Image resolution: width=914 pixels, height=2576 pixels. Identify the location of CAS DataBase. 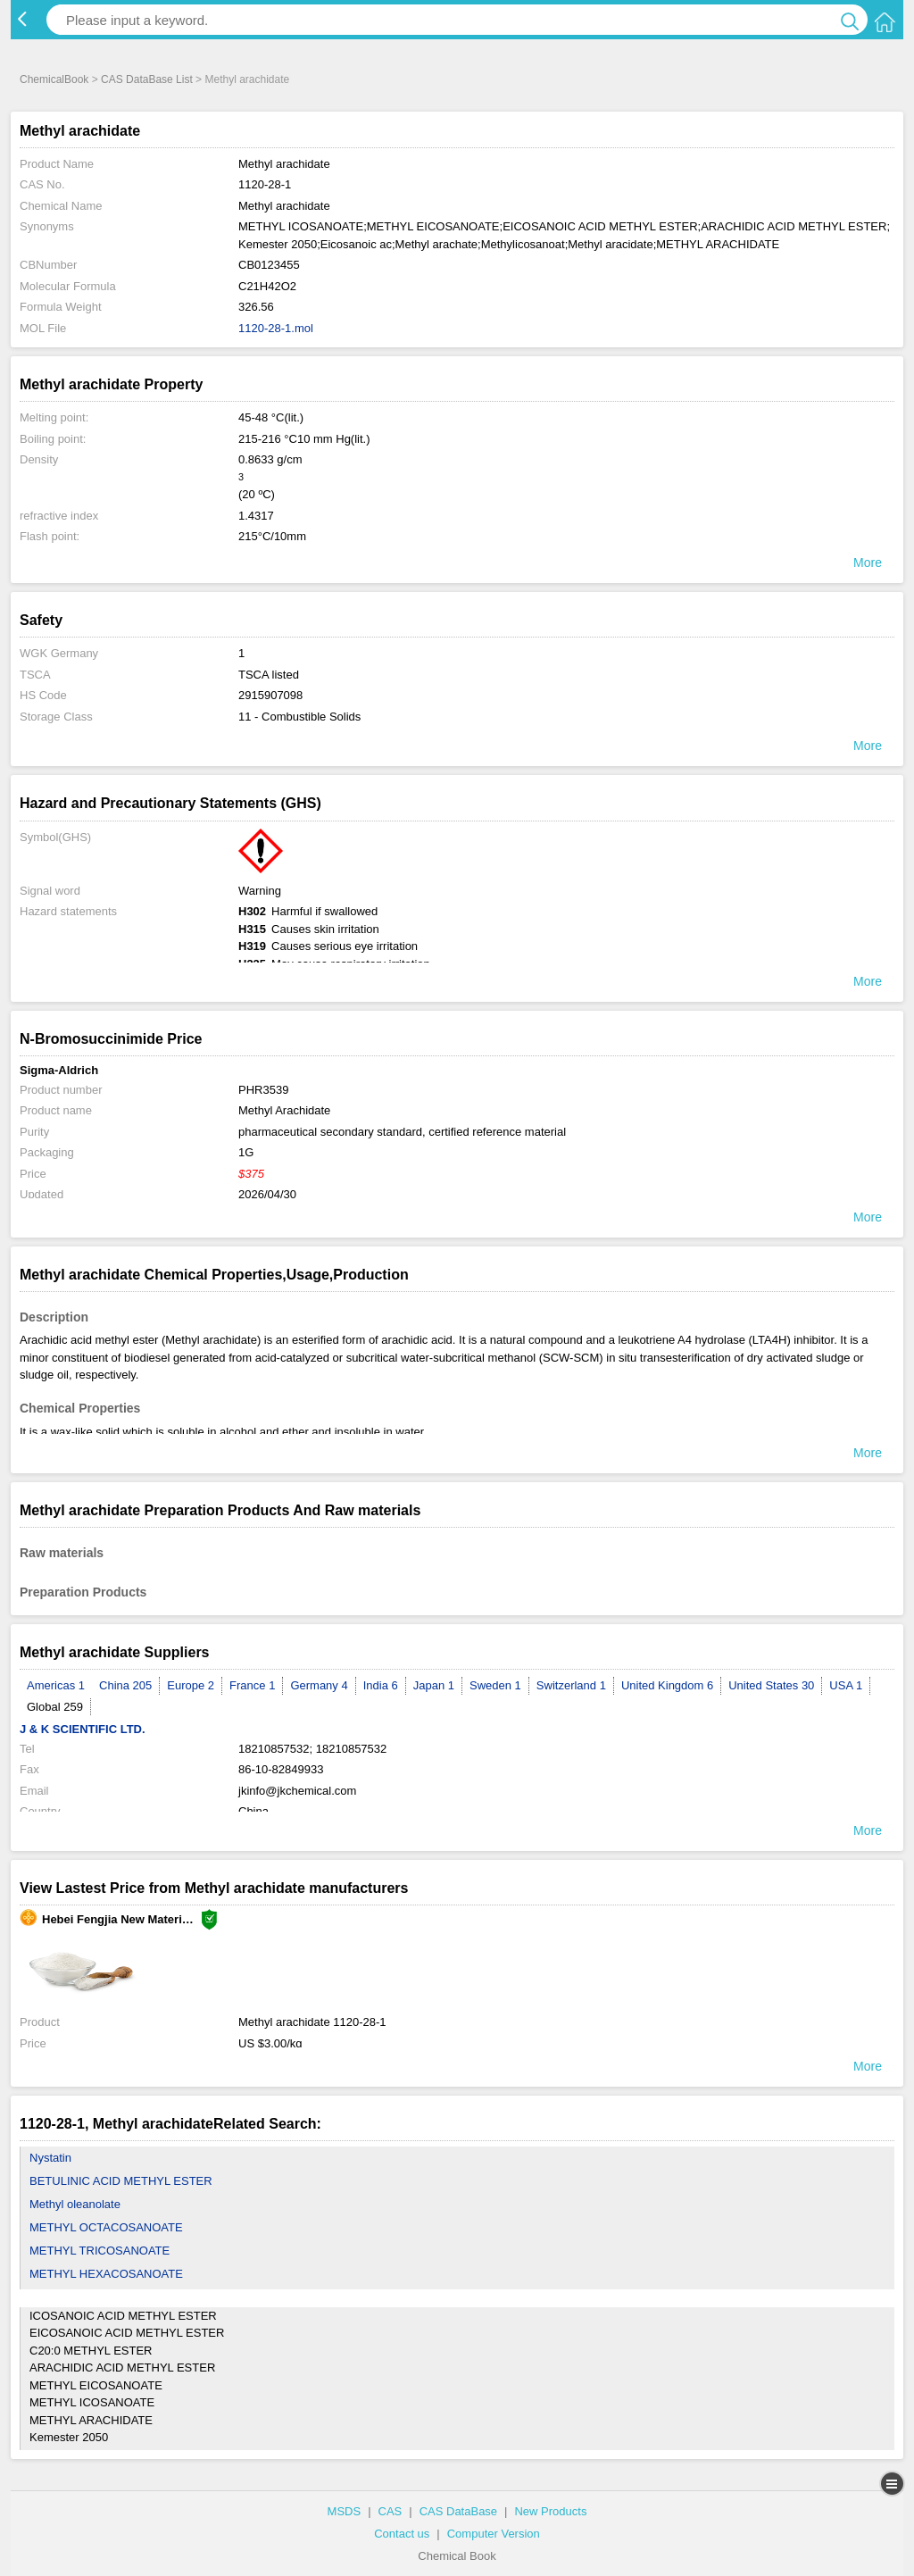
(458, 2511).